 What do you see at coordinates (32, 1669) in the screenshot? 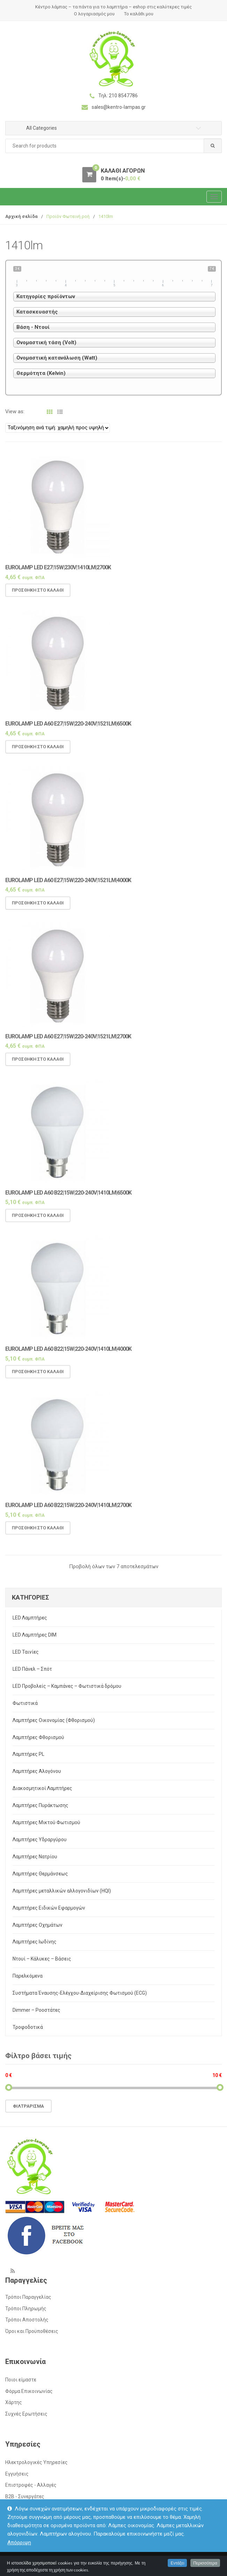
I see `LED Πάνελ – Σπότ` at bounding box center [32, 1669].